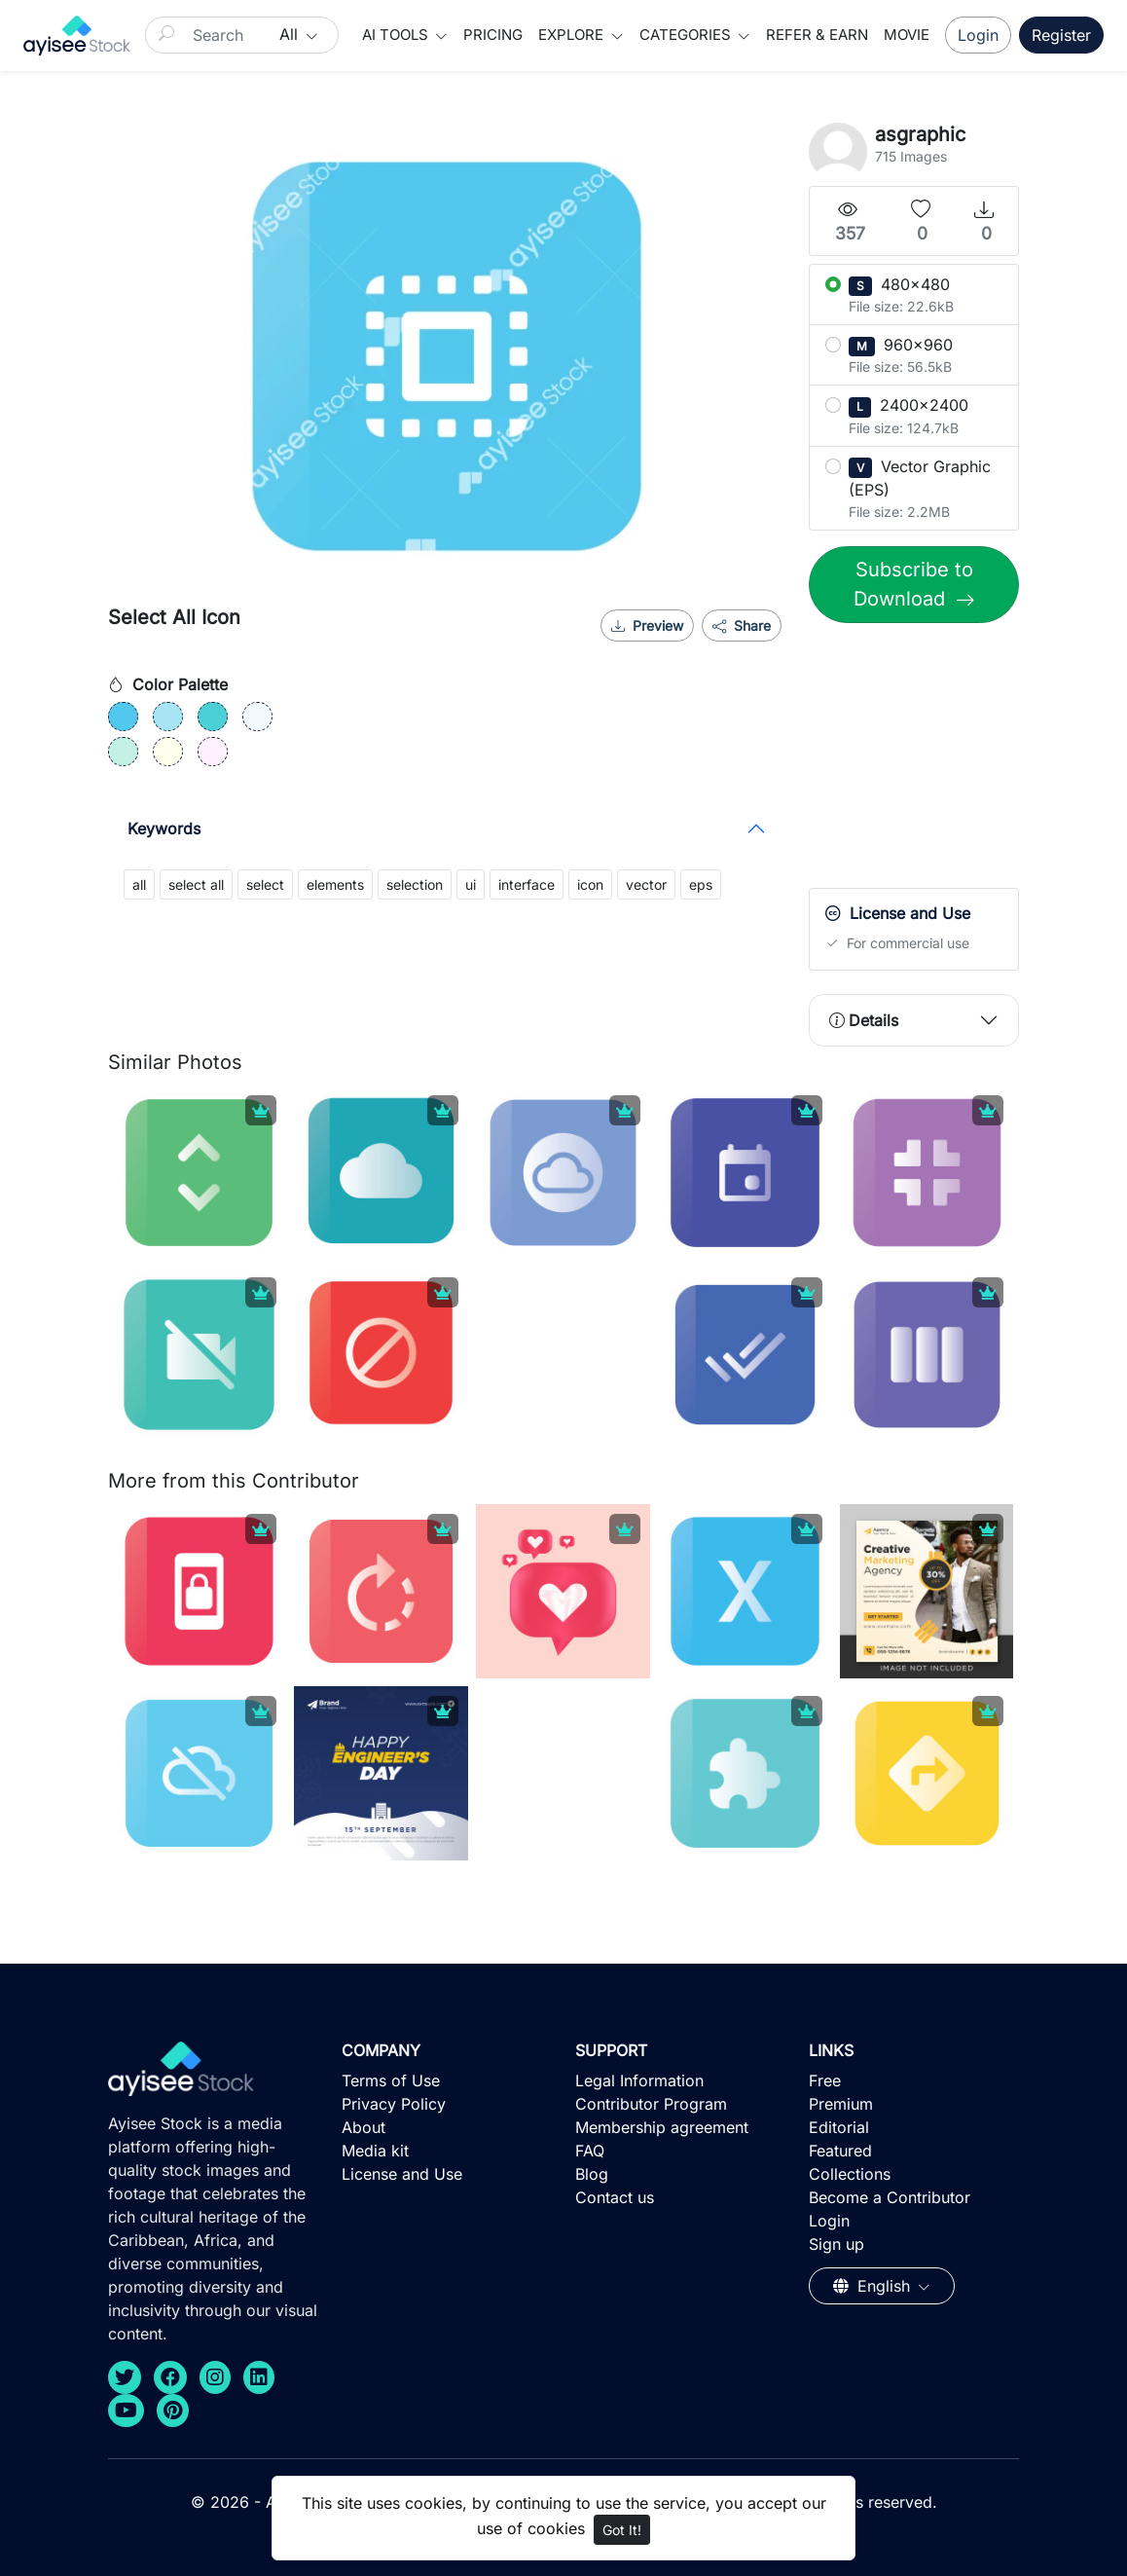 This screenshot has width=1127, height=2576. Describe the element at coordinates (850, 2174) in the screenshot. I see `Collections` at that location.